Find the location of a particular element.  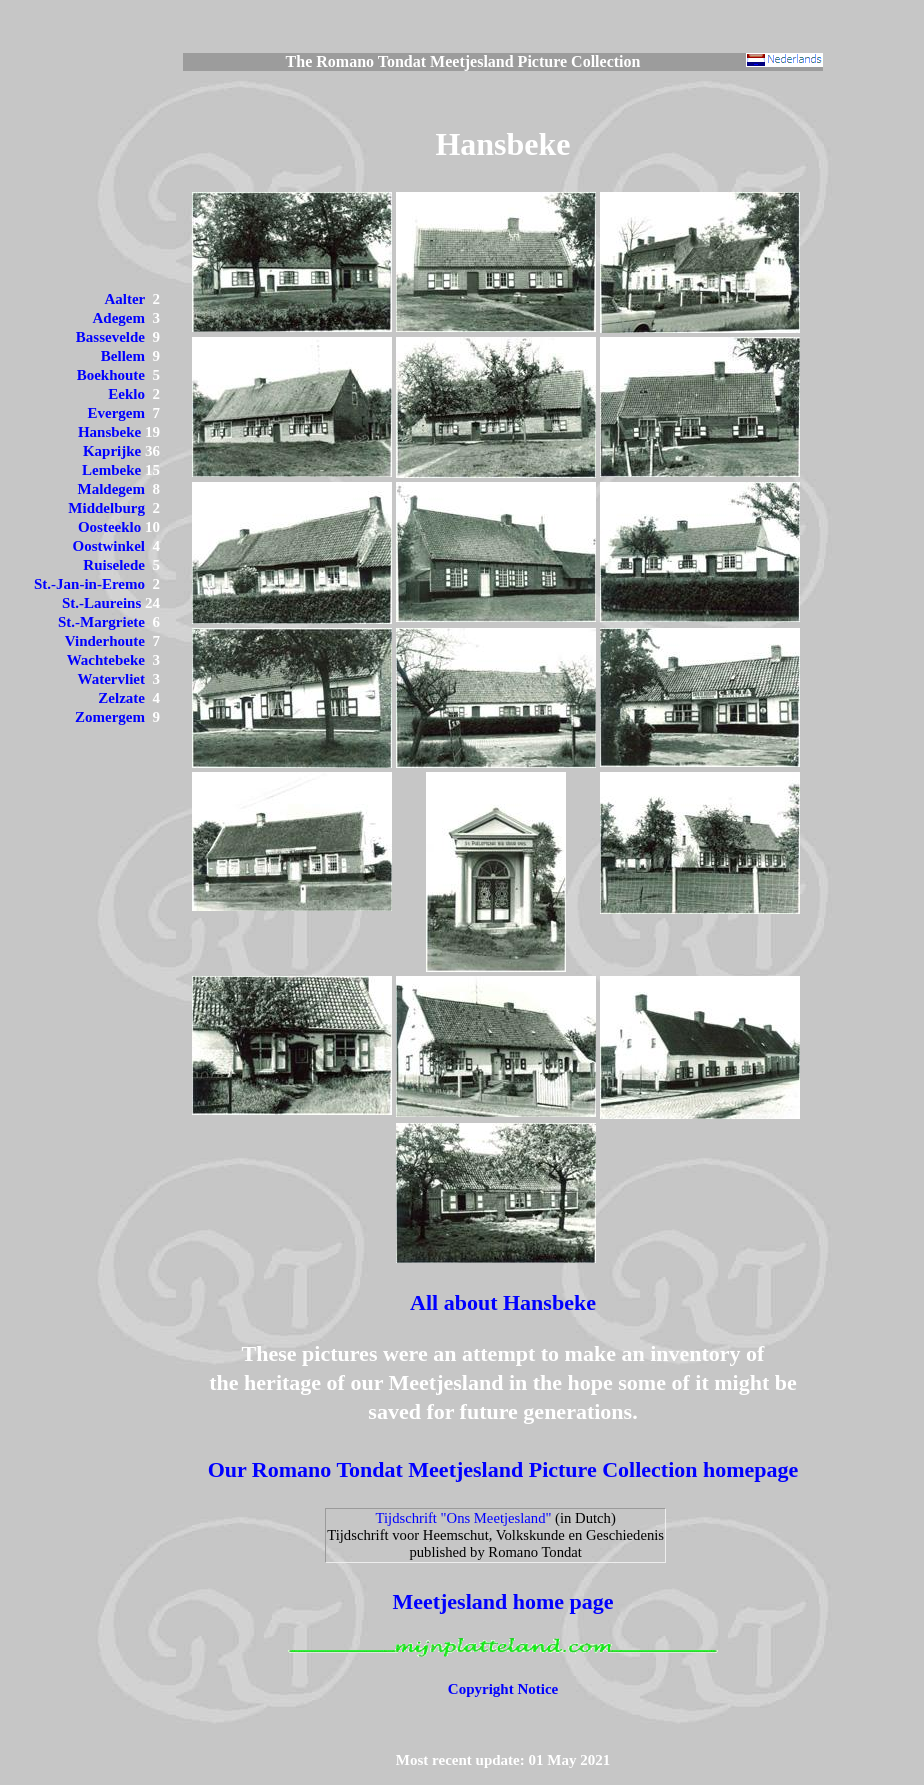

Watervliet is located at coordinates (111, 679).